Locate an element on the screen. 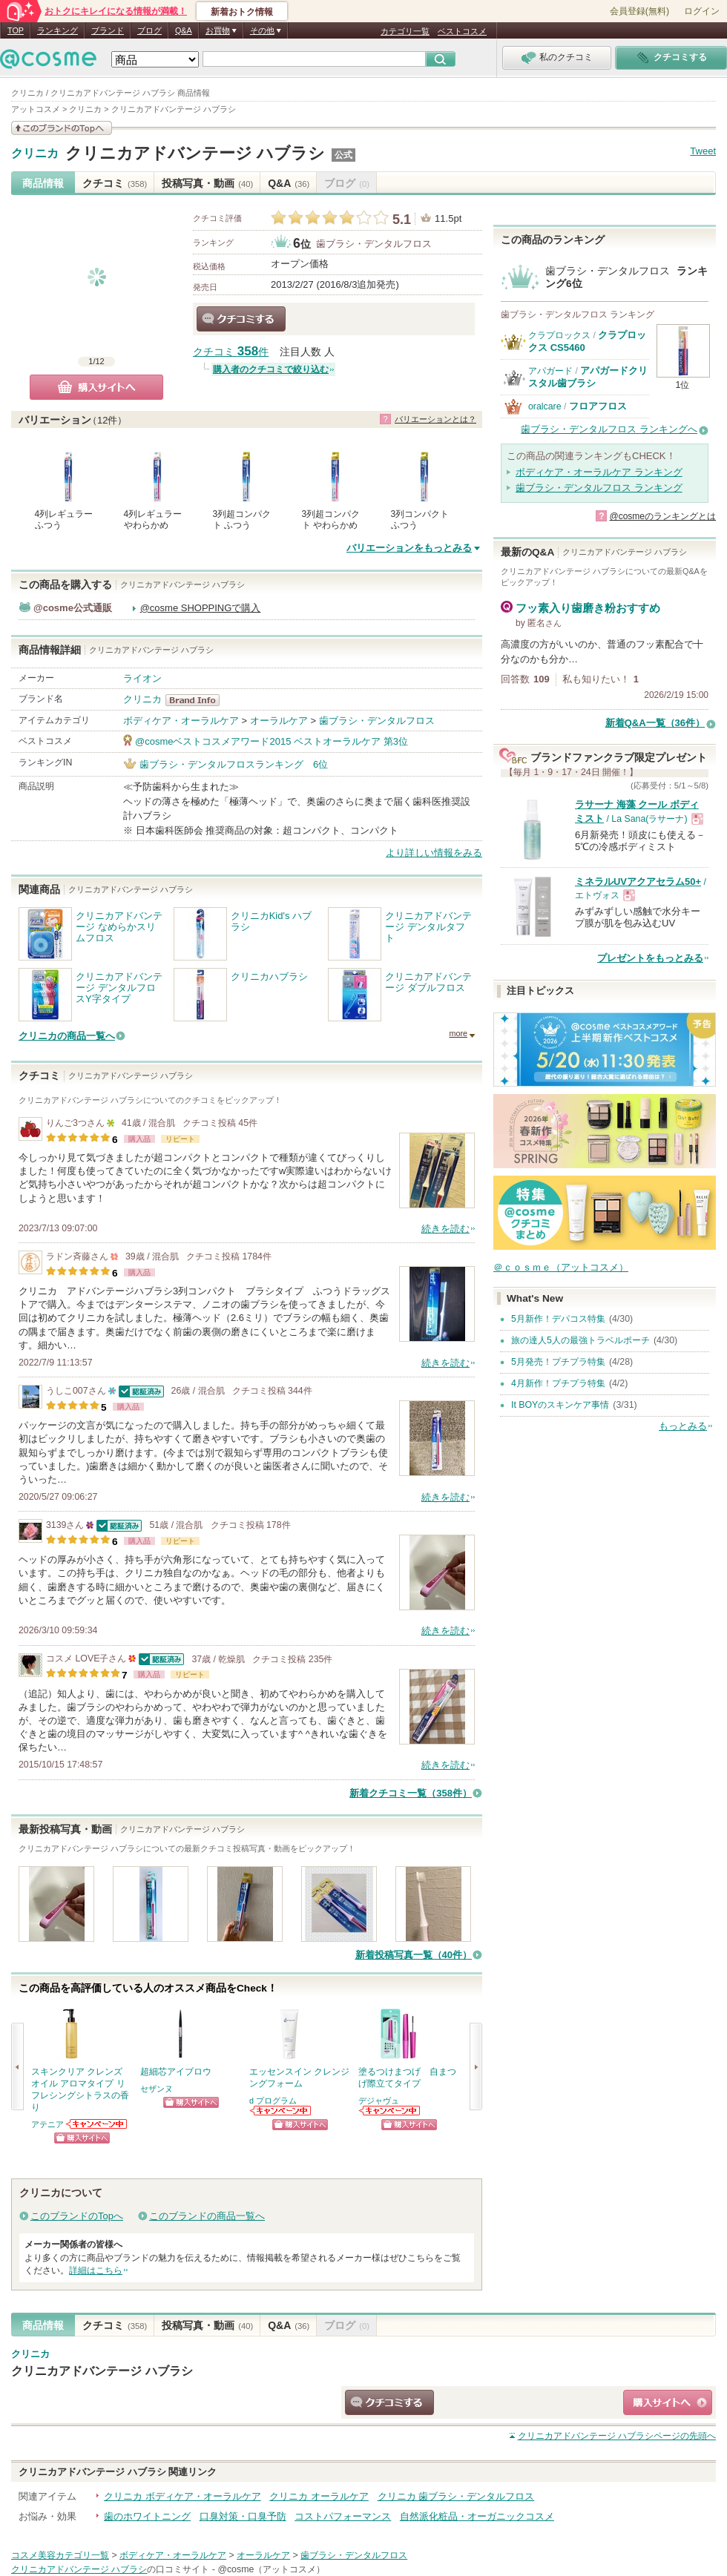 The image size is (727, 2576). クリニカの商品一覧へ is located at coordinates (67, 1035).